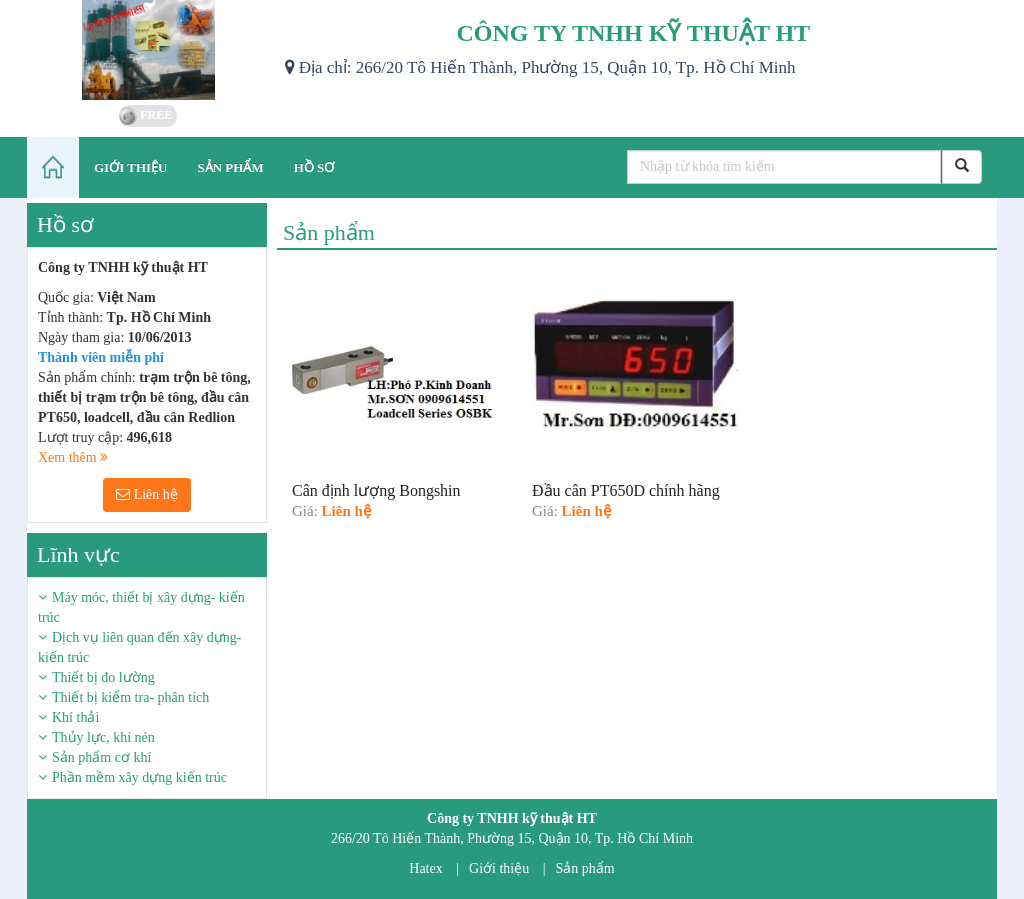 The width and height of the screenshot is (1024, 899). I want to click on Phần mềm xây dựng kiến trúc, so click(139, 777).